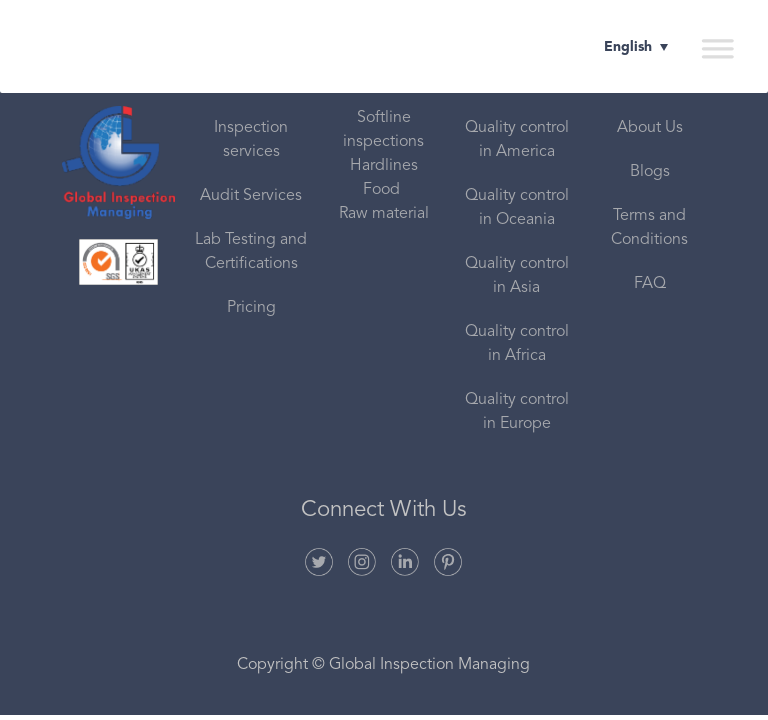 The image size is (768, 720). I want to click on [Toggle Menu], so click(717, 48).